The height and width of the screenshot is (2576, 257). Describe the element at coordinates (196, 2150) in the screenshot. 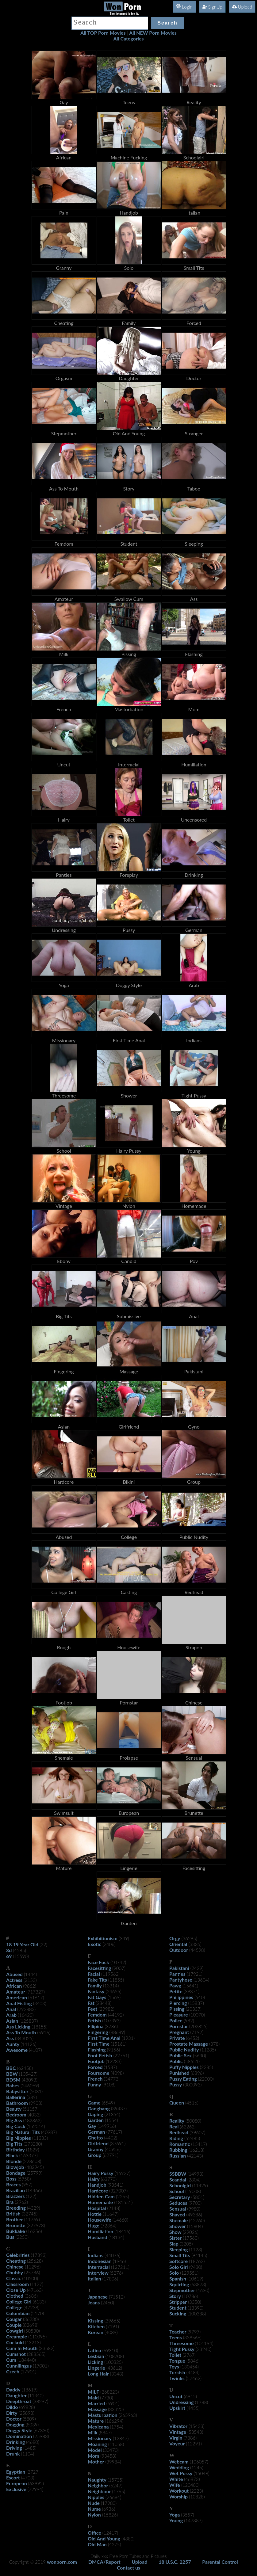

I see `(16218)` at that location.